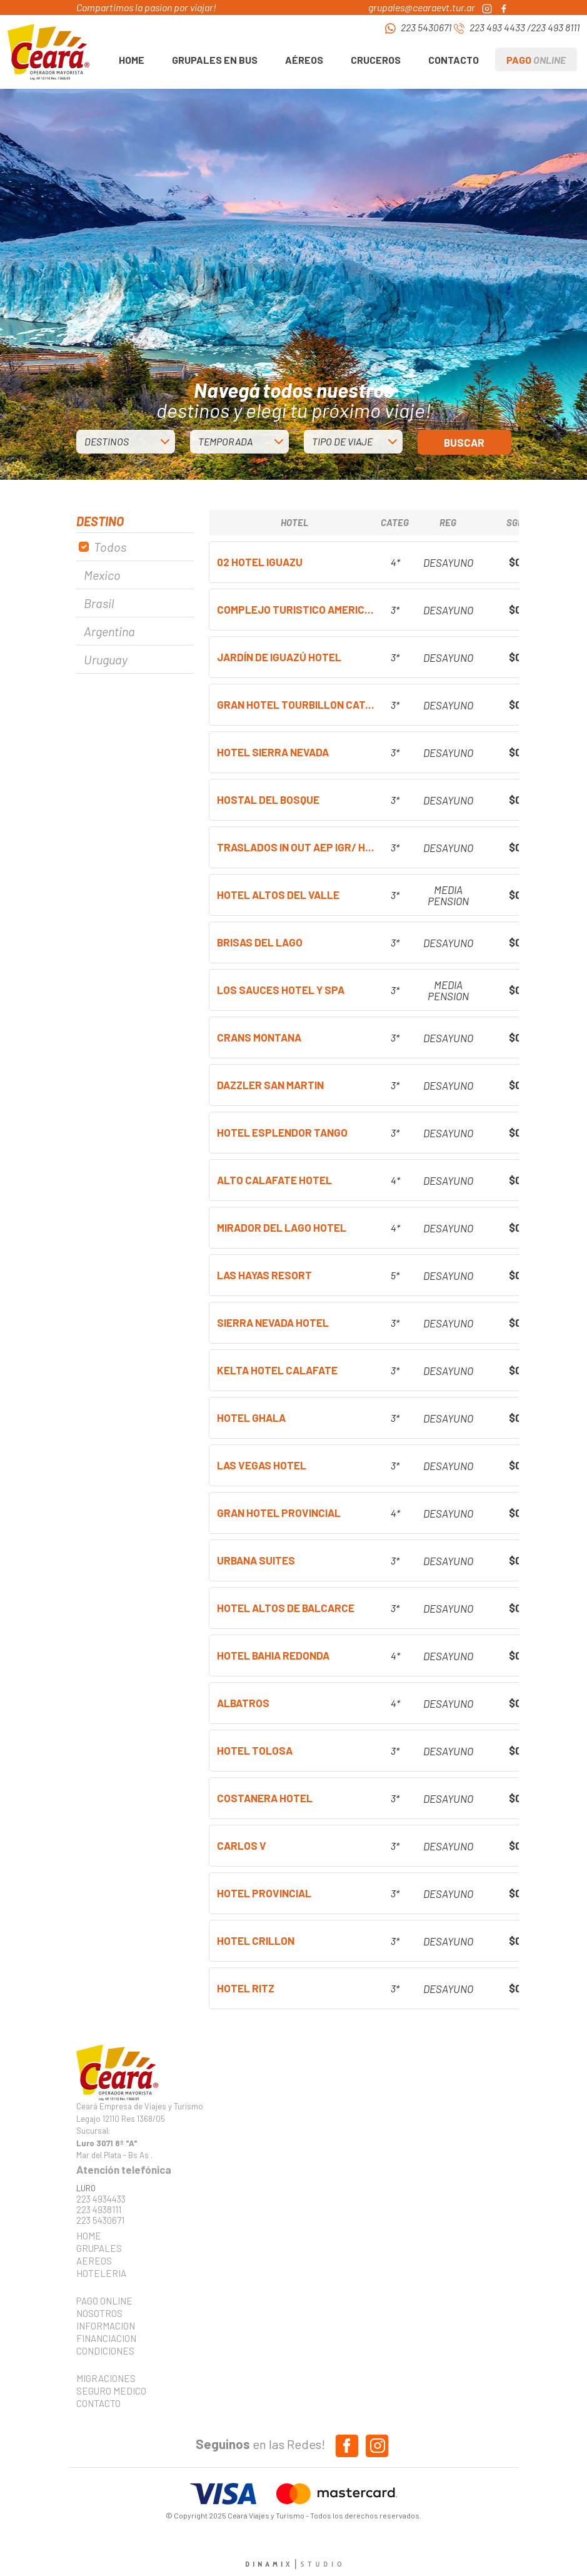 The height and width of the screenshot is (2576, 587). Describe the element at coordinates (131, 60) in the screenshot. I see `HOME` at that location.